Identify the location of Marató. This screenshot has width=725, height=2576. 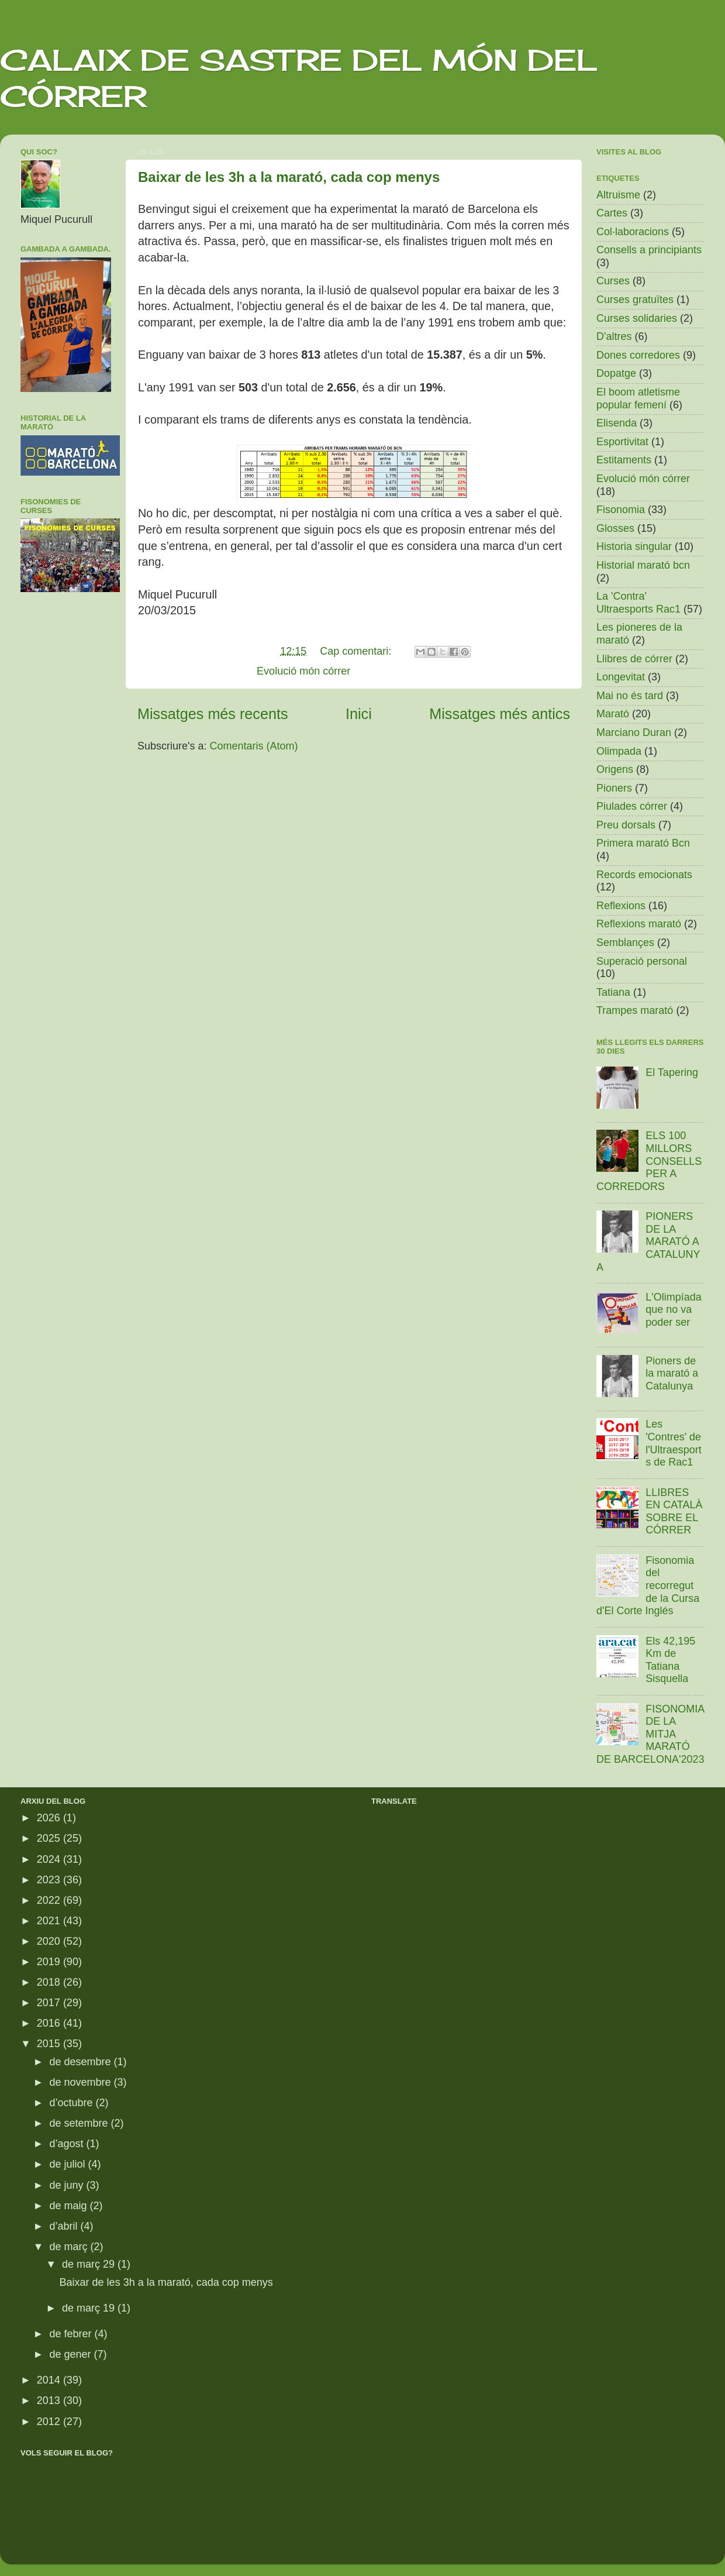
(612, 714).